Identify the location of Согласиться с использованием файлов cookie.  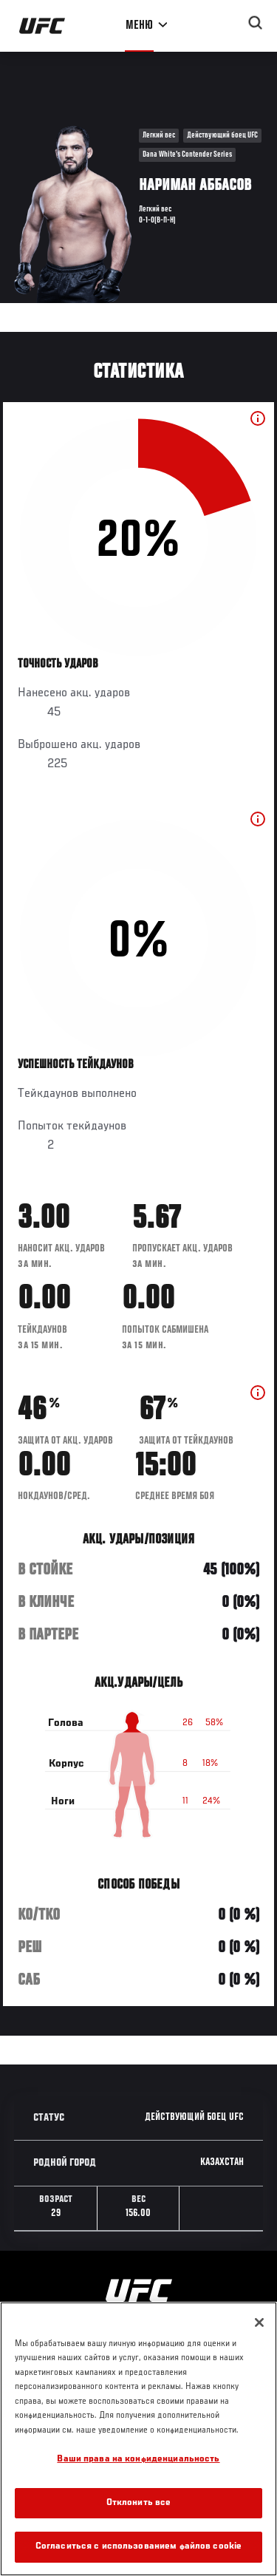
(138, 2547).